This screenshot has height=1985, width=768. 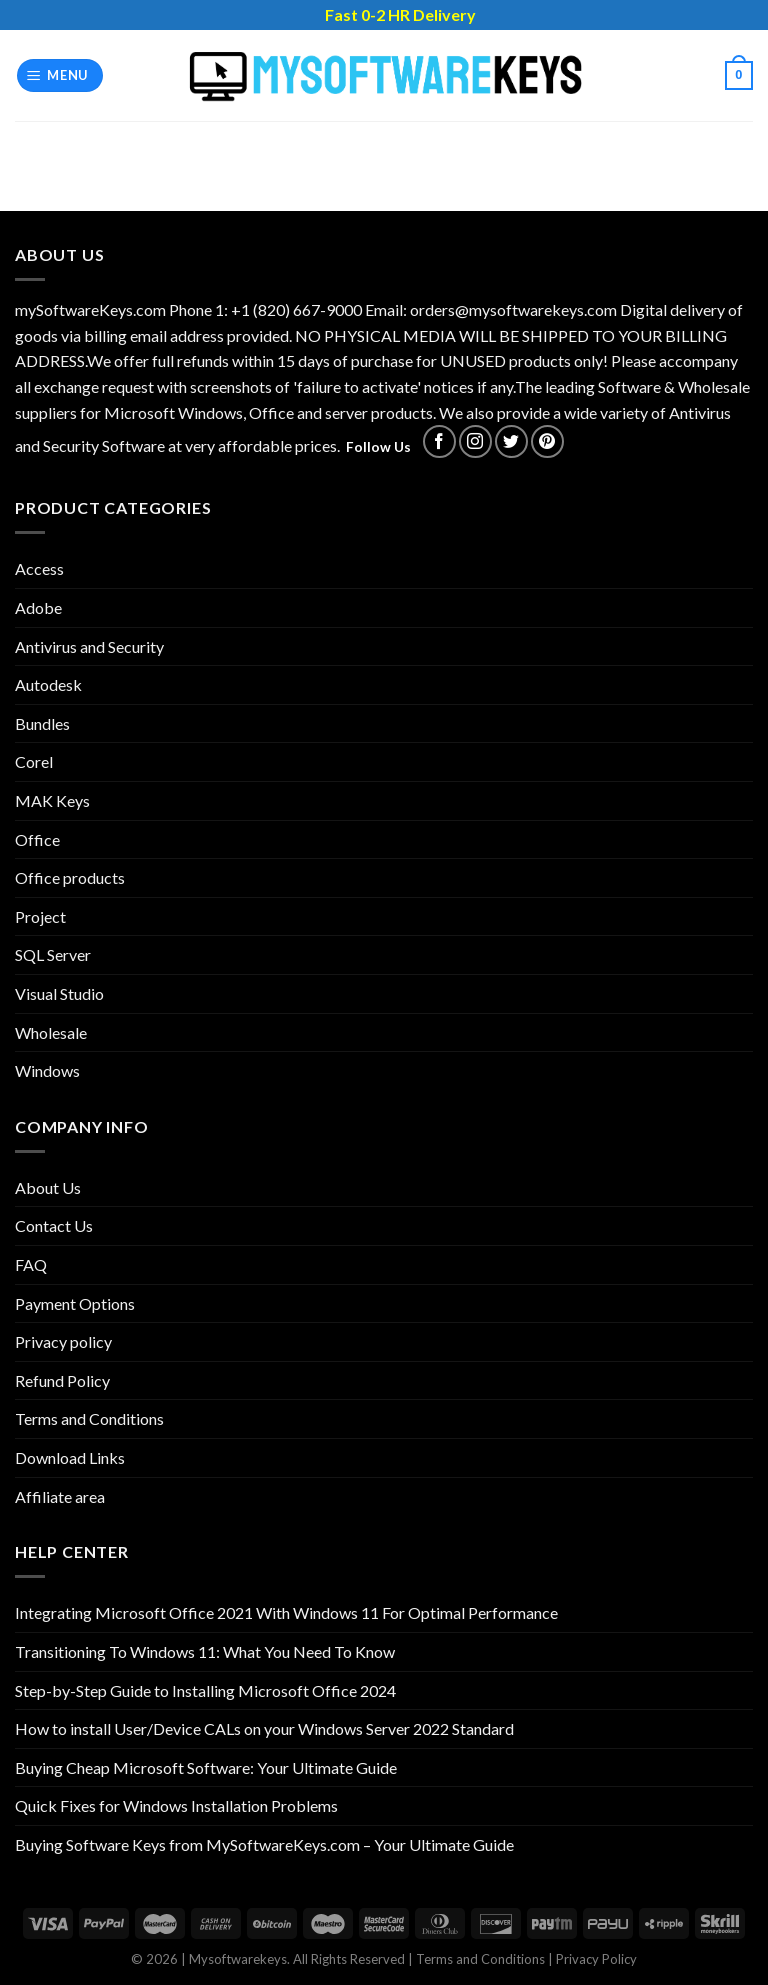 What do you see at coordinates (39, 568) in the screenshot?
I see `Access` at bounding box center [39, 568].